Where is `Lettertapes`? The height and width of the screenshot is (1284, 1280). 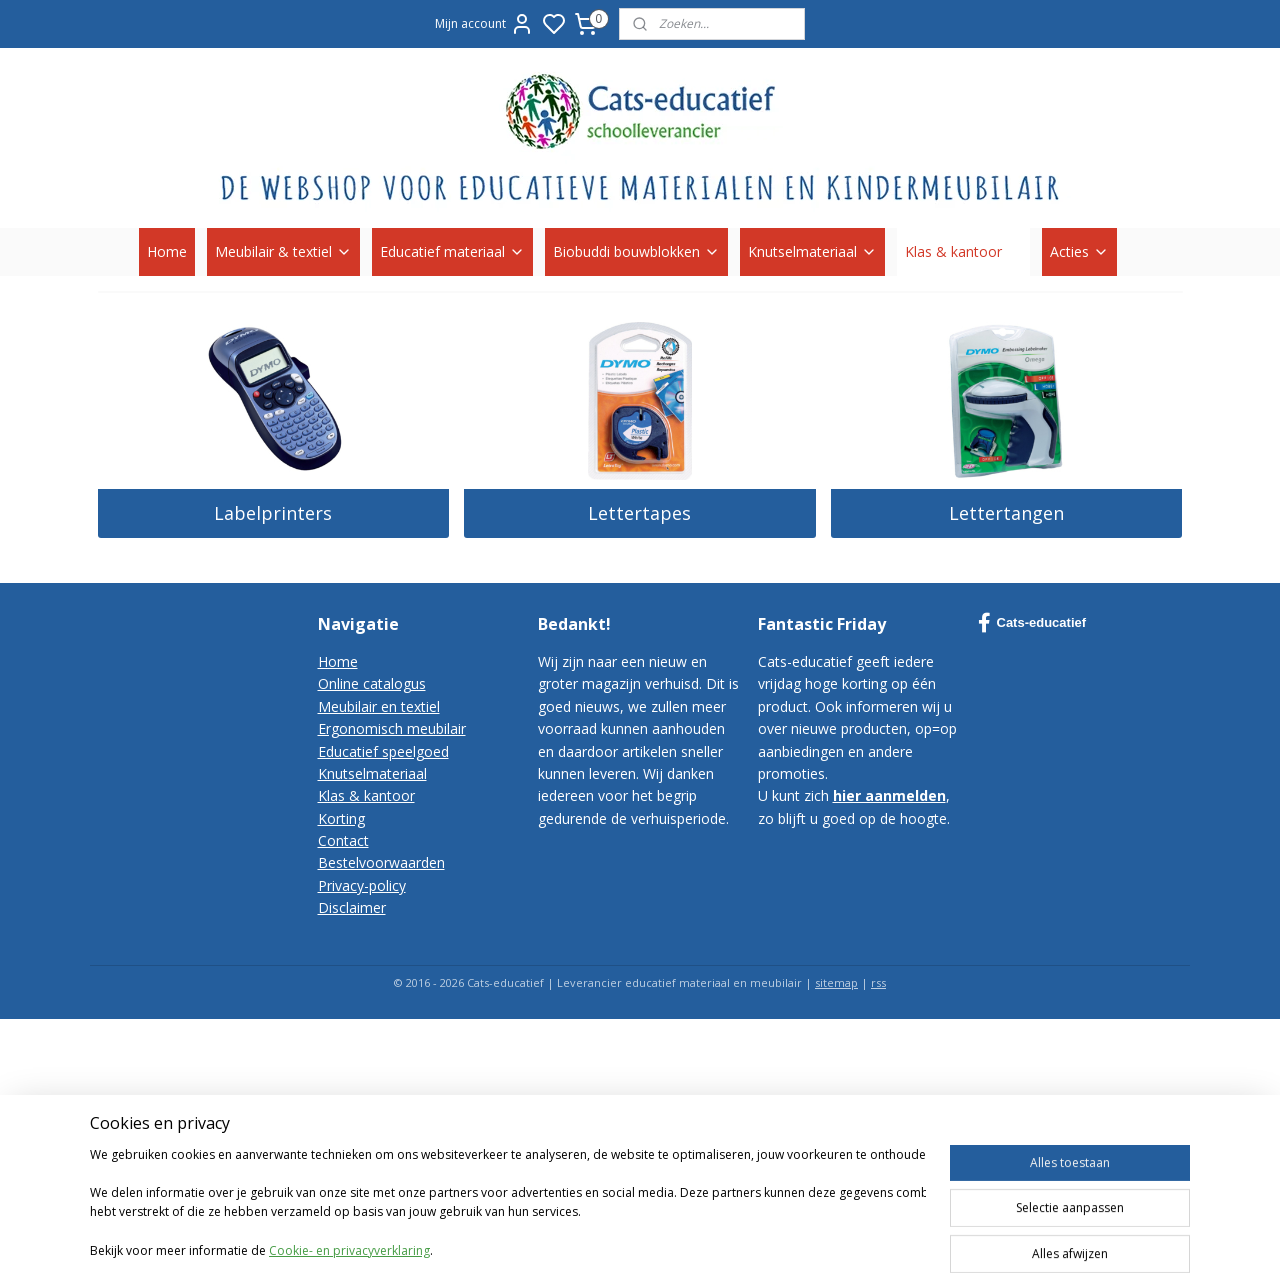
Lettertapes is located at coordinates (639, 513).